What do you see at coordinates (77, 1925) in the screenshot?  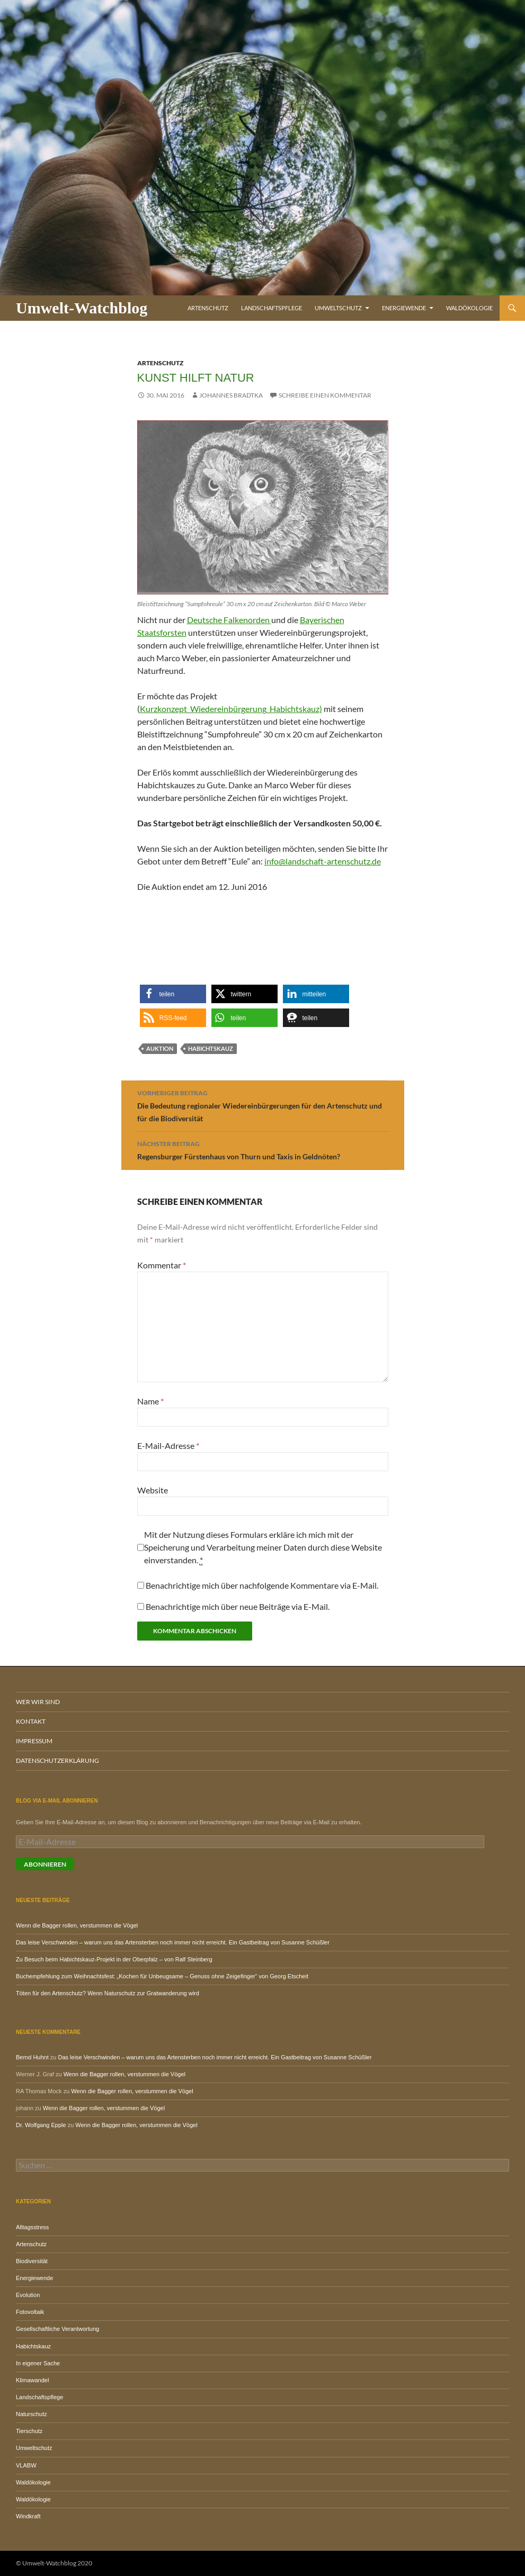 I see `Wenn die Bagger rollen, verstummen die Vögel` at bounding box center [77, 1925].